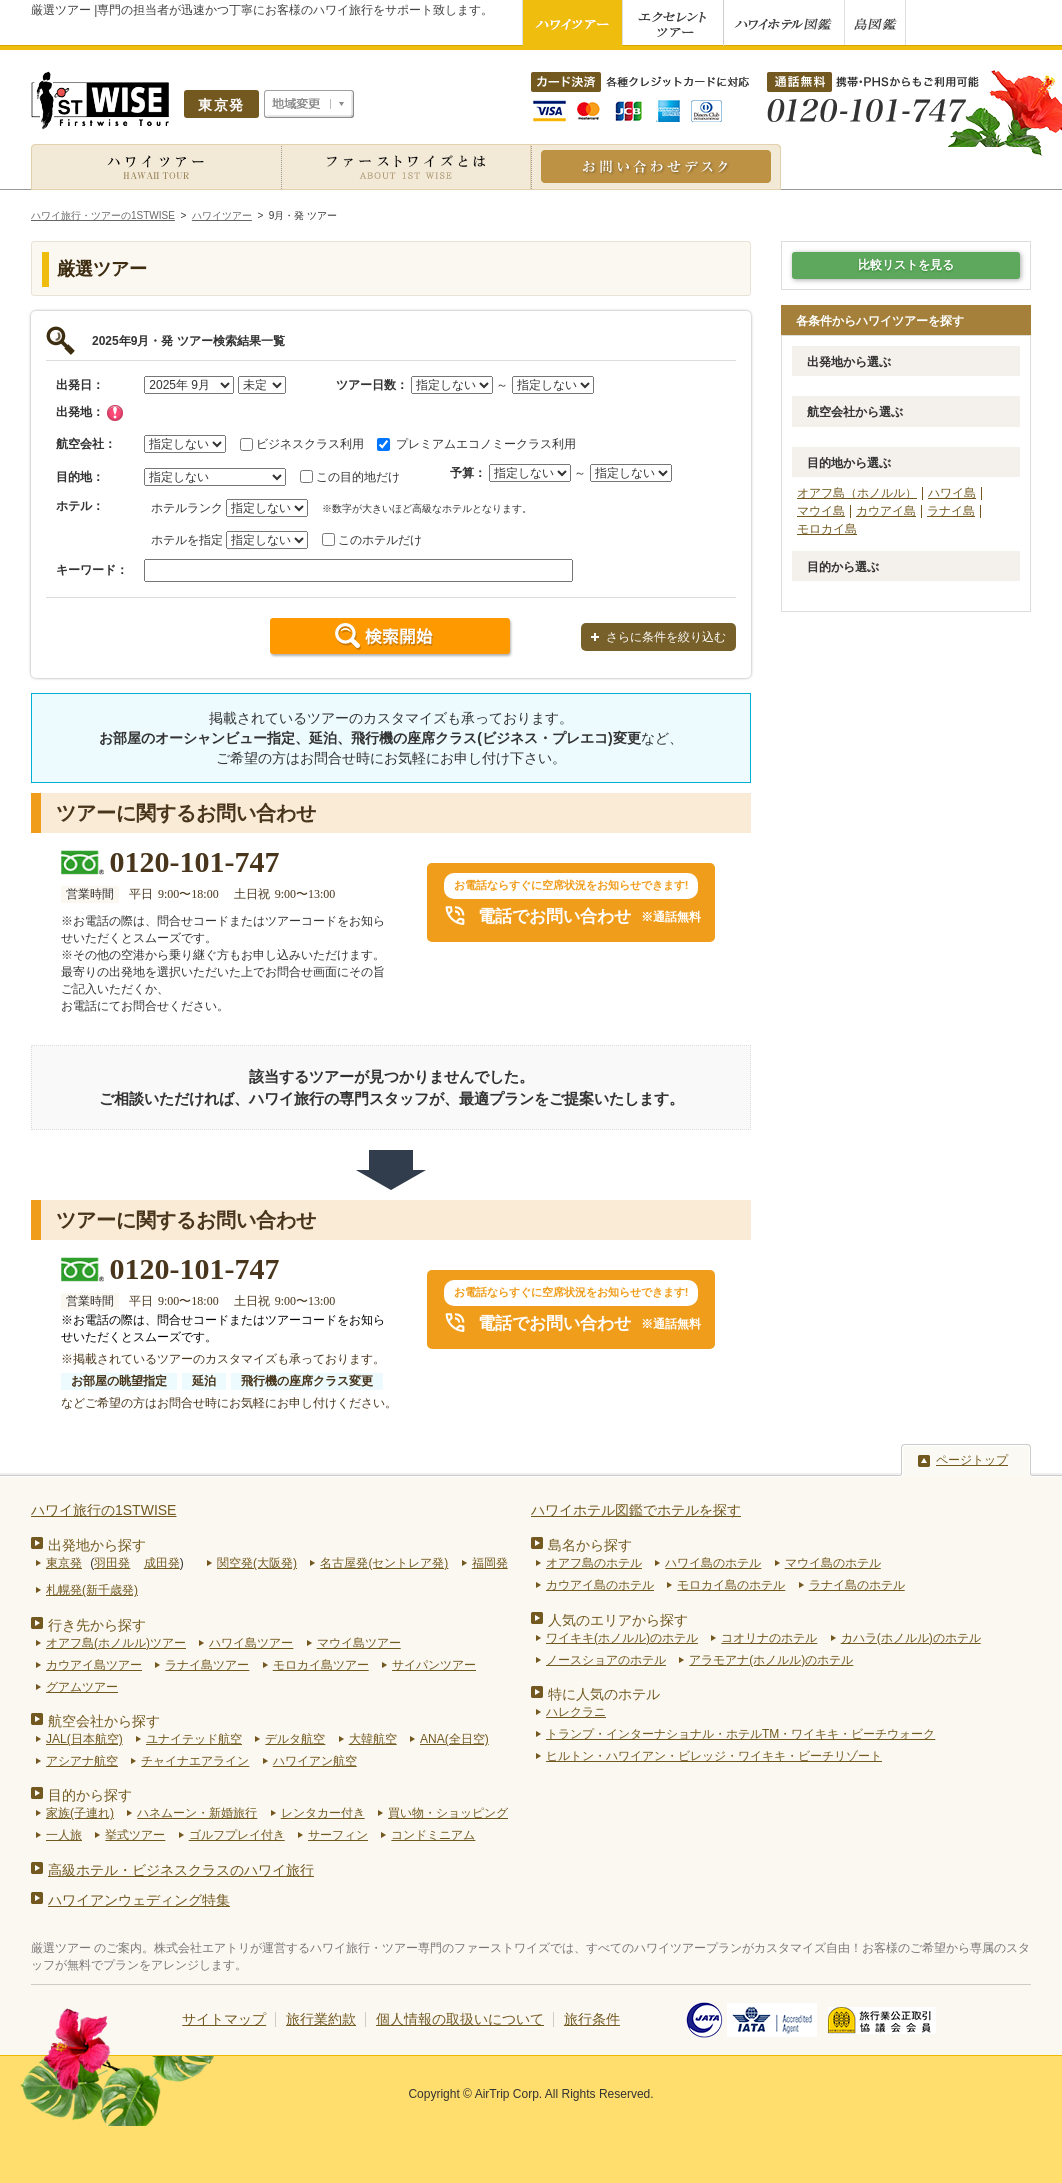 This screenshot has height=2183, width=1062. Describe the element at coordinates (251, 1643) in the screenshot. I see `ハワイ島ツアー` at that location.